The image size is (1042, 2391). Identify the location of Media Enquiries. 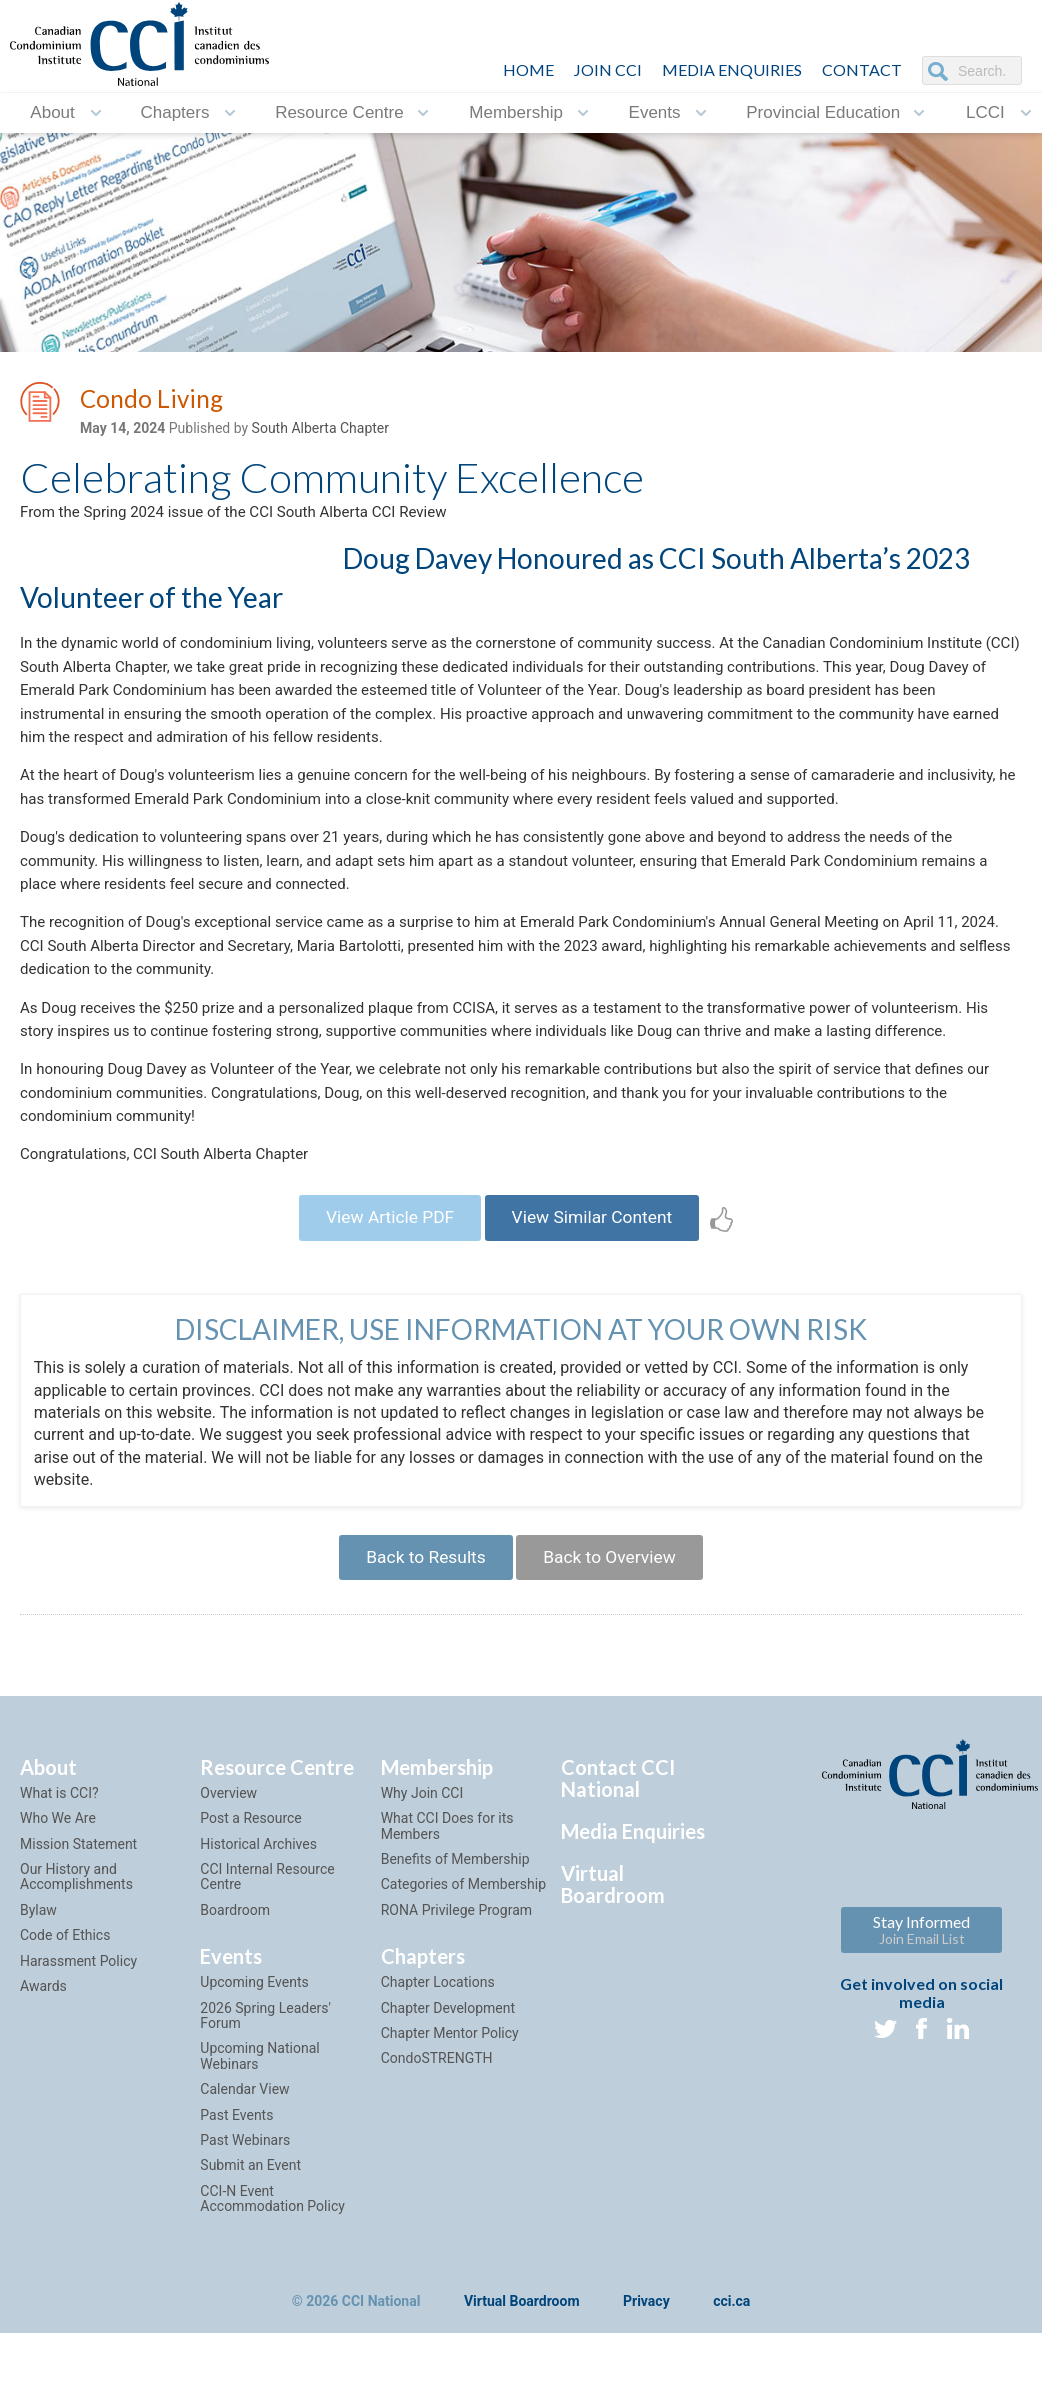
(732, 69).